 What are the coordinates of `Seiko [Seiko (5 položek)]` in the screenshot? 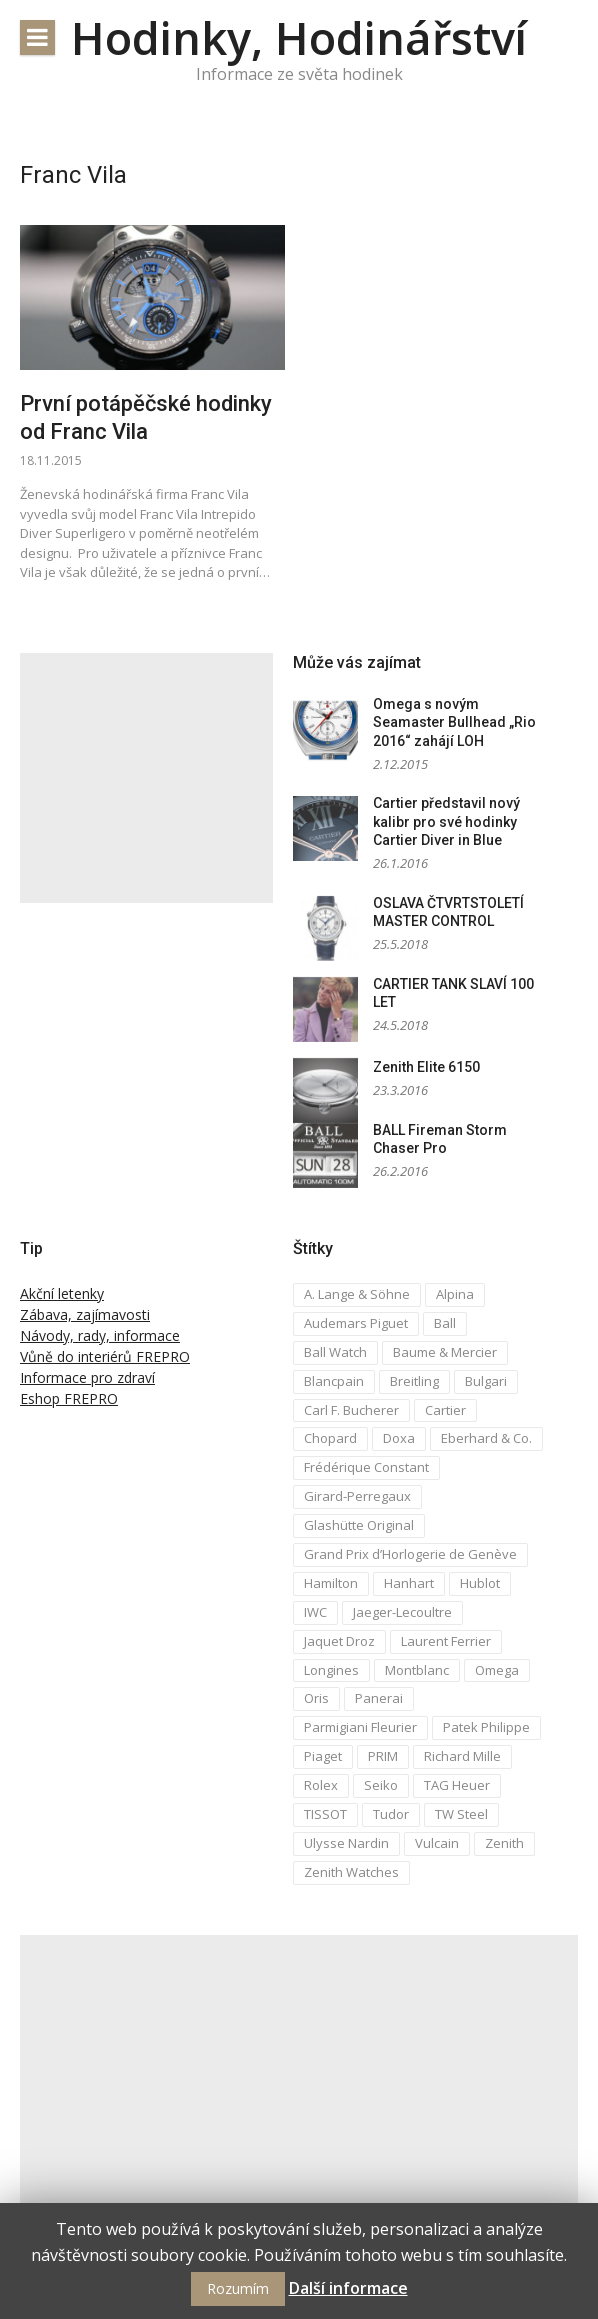 It's located at (381, 1785).